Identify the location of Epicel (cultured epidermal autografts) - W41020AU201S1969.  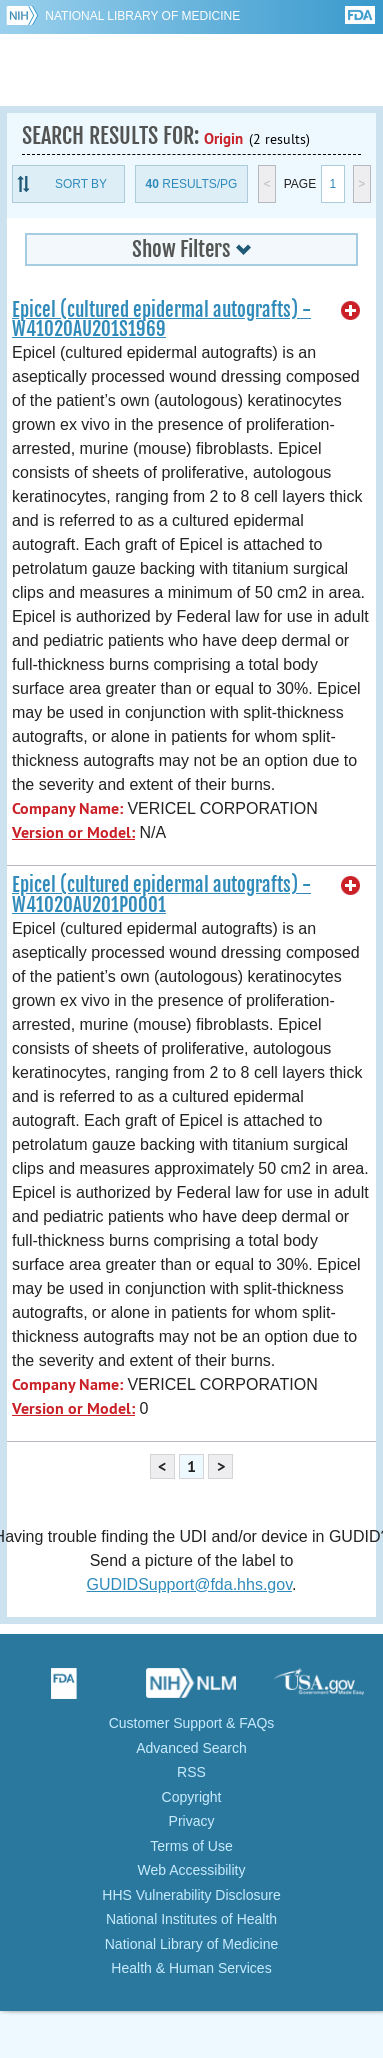
(161, 319).